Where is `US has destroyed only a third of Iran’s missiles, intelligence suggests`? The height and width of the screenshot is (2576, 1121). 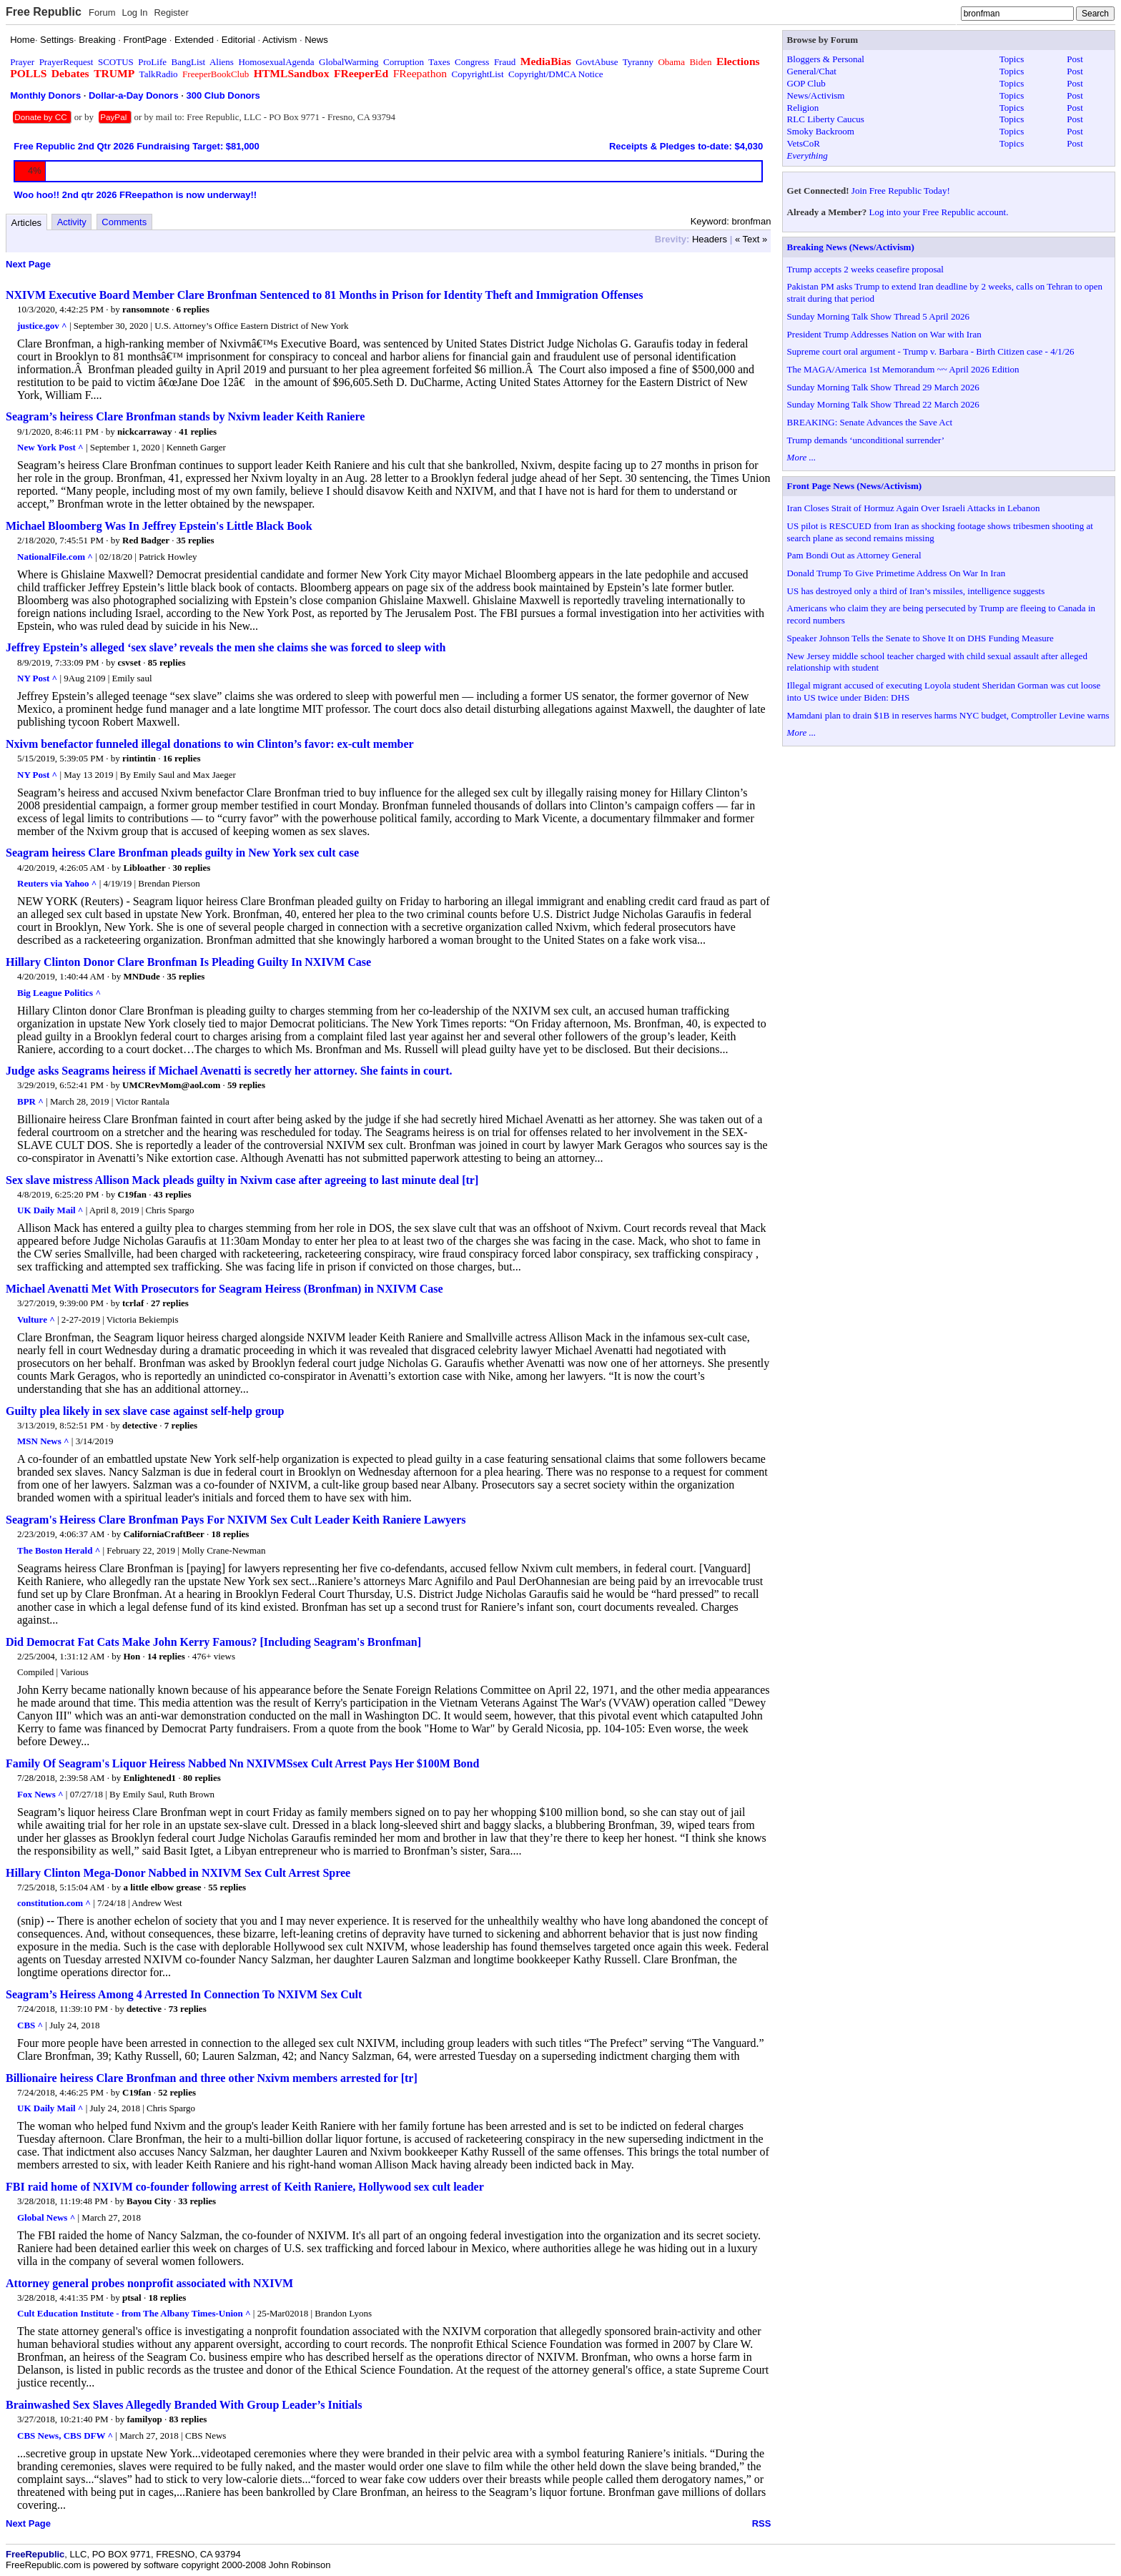
US has destroyed only a third of Iran’s missiles, intelligence suggests is located at coordinates (916, 591).